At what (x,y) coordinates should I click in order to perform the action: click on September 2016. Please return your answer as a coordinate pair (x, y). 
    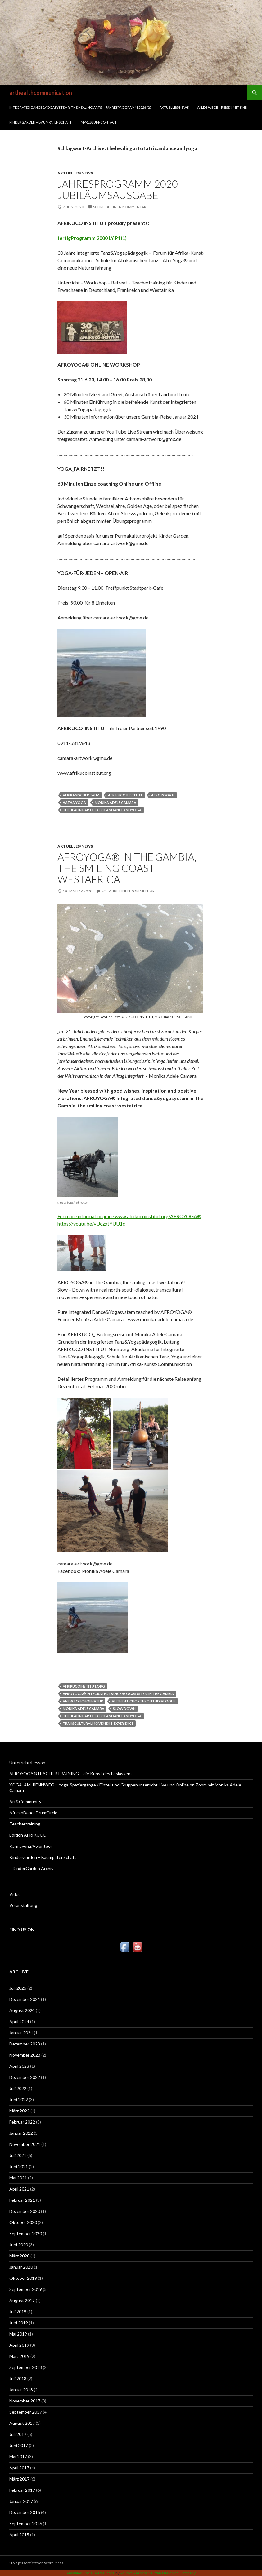
    Looking at the image, I should click on (25, 2523).